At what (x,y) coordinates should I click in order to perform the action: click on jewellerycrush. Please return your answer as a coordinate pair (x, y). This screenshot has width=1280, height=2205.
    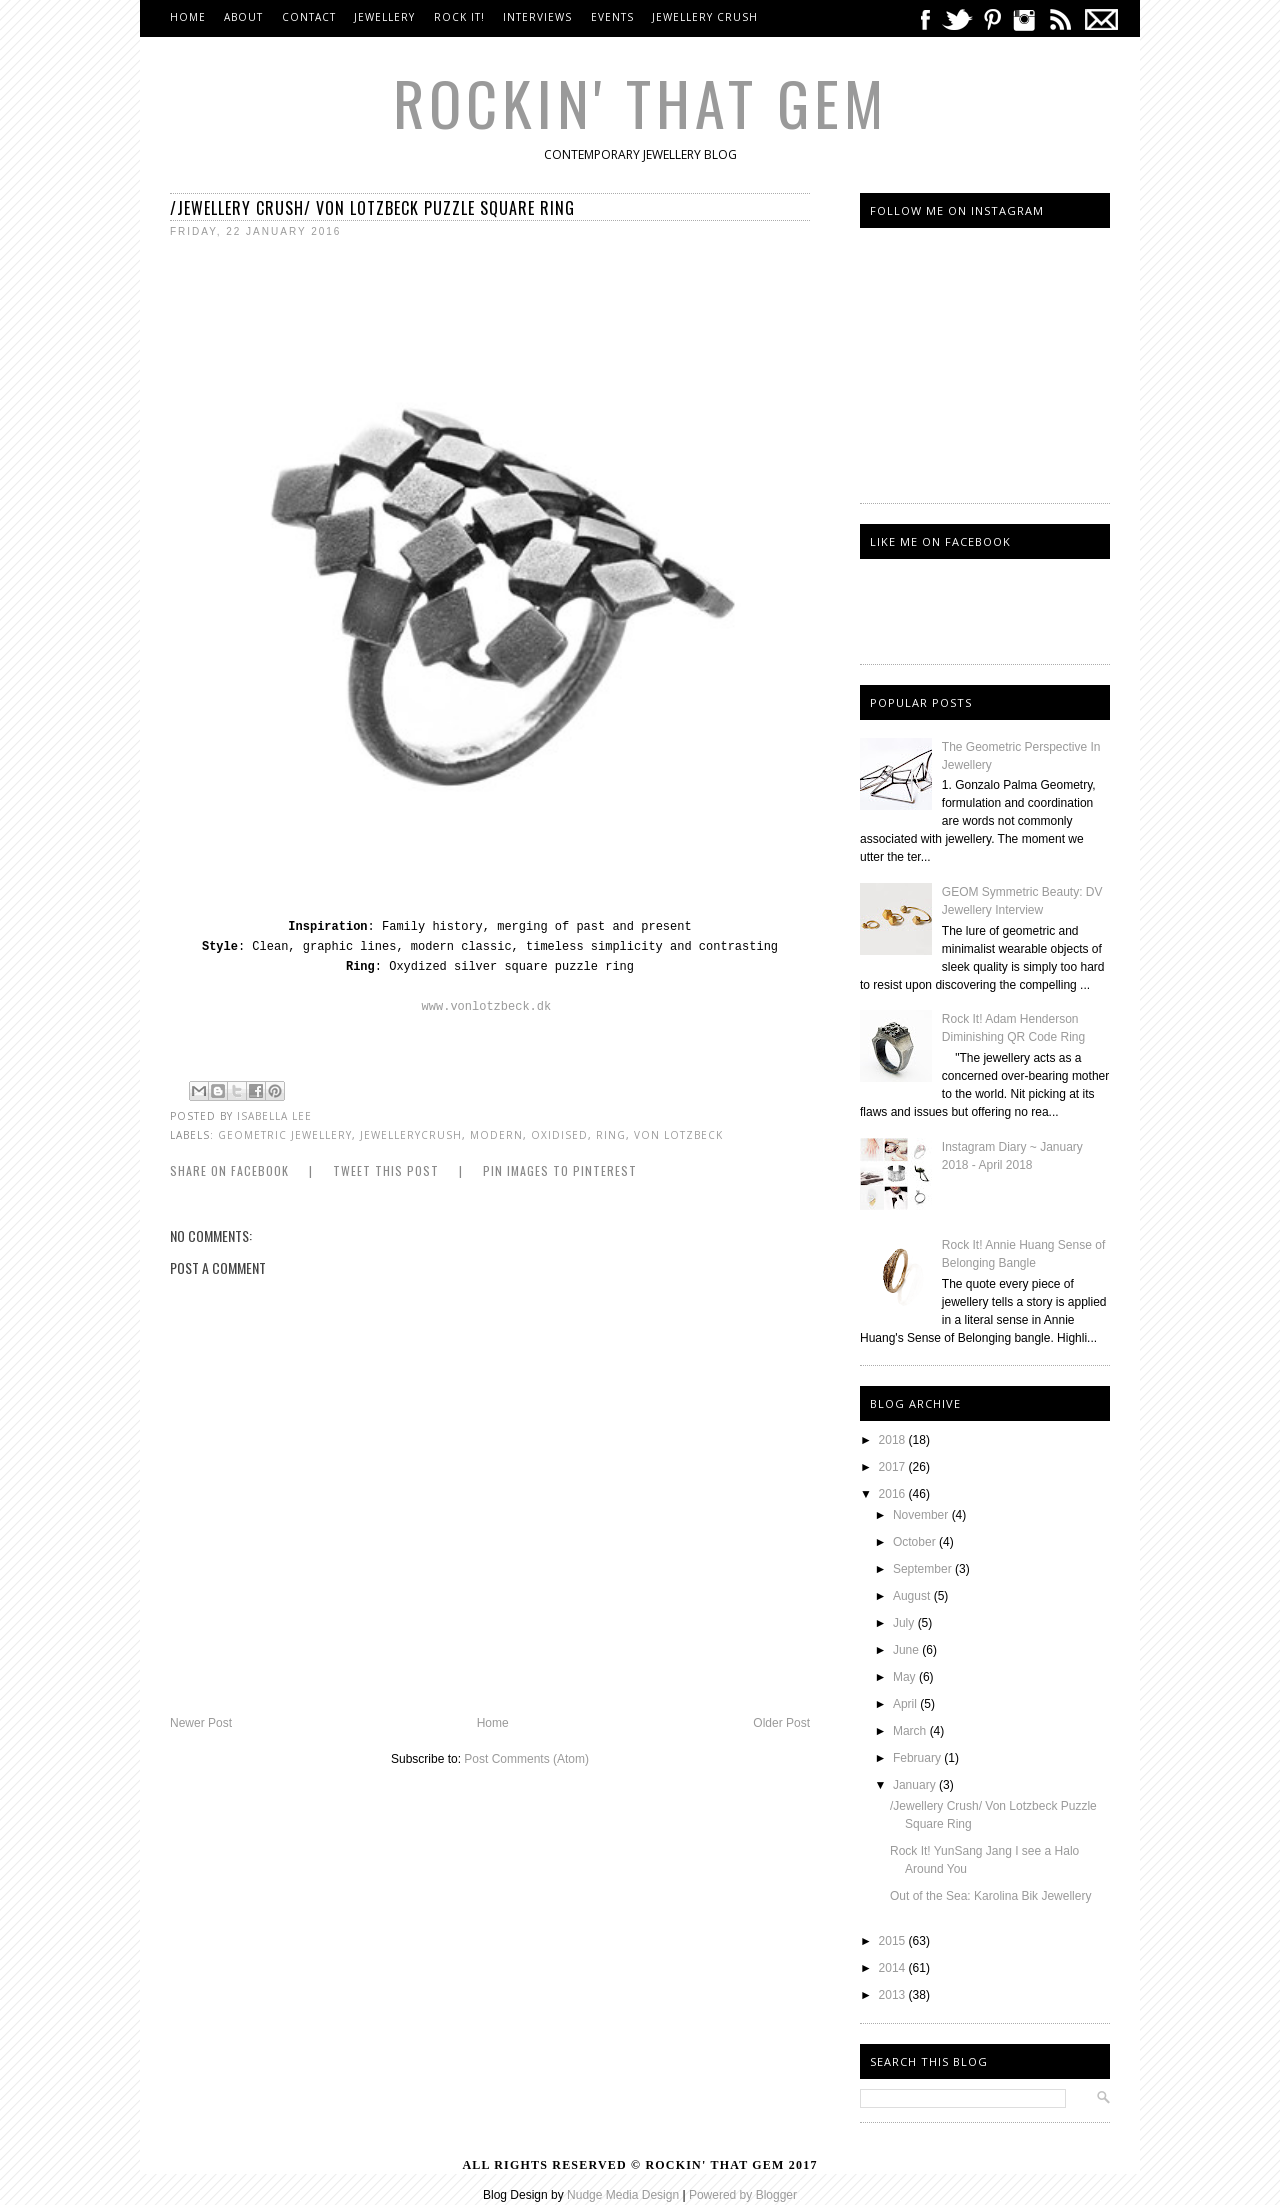
    Looking at the image, I should click on (411, 1135).